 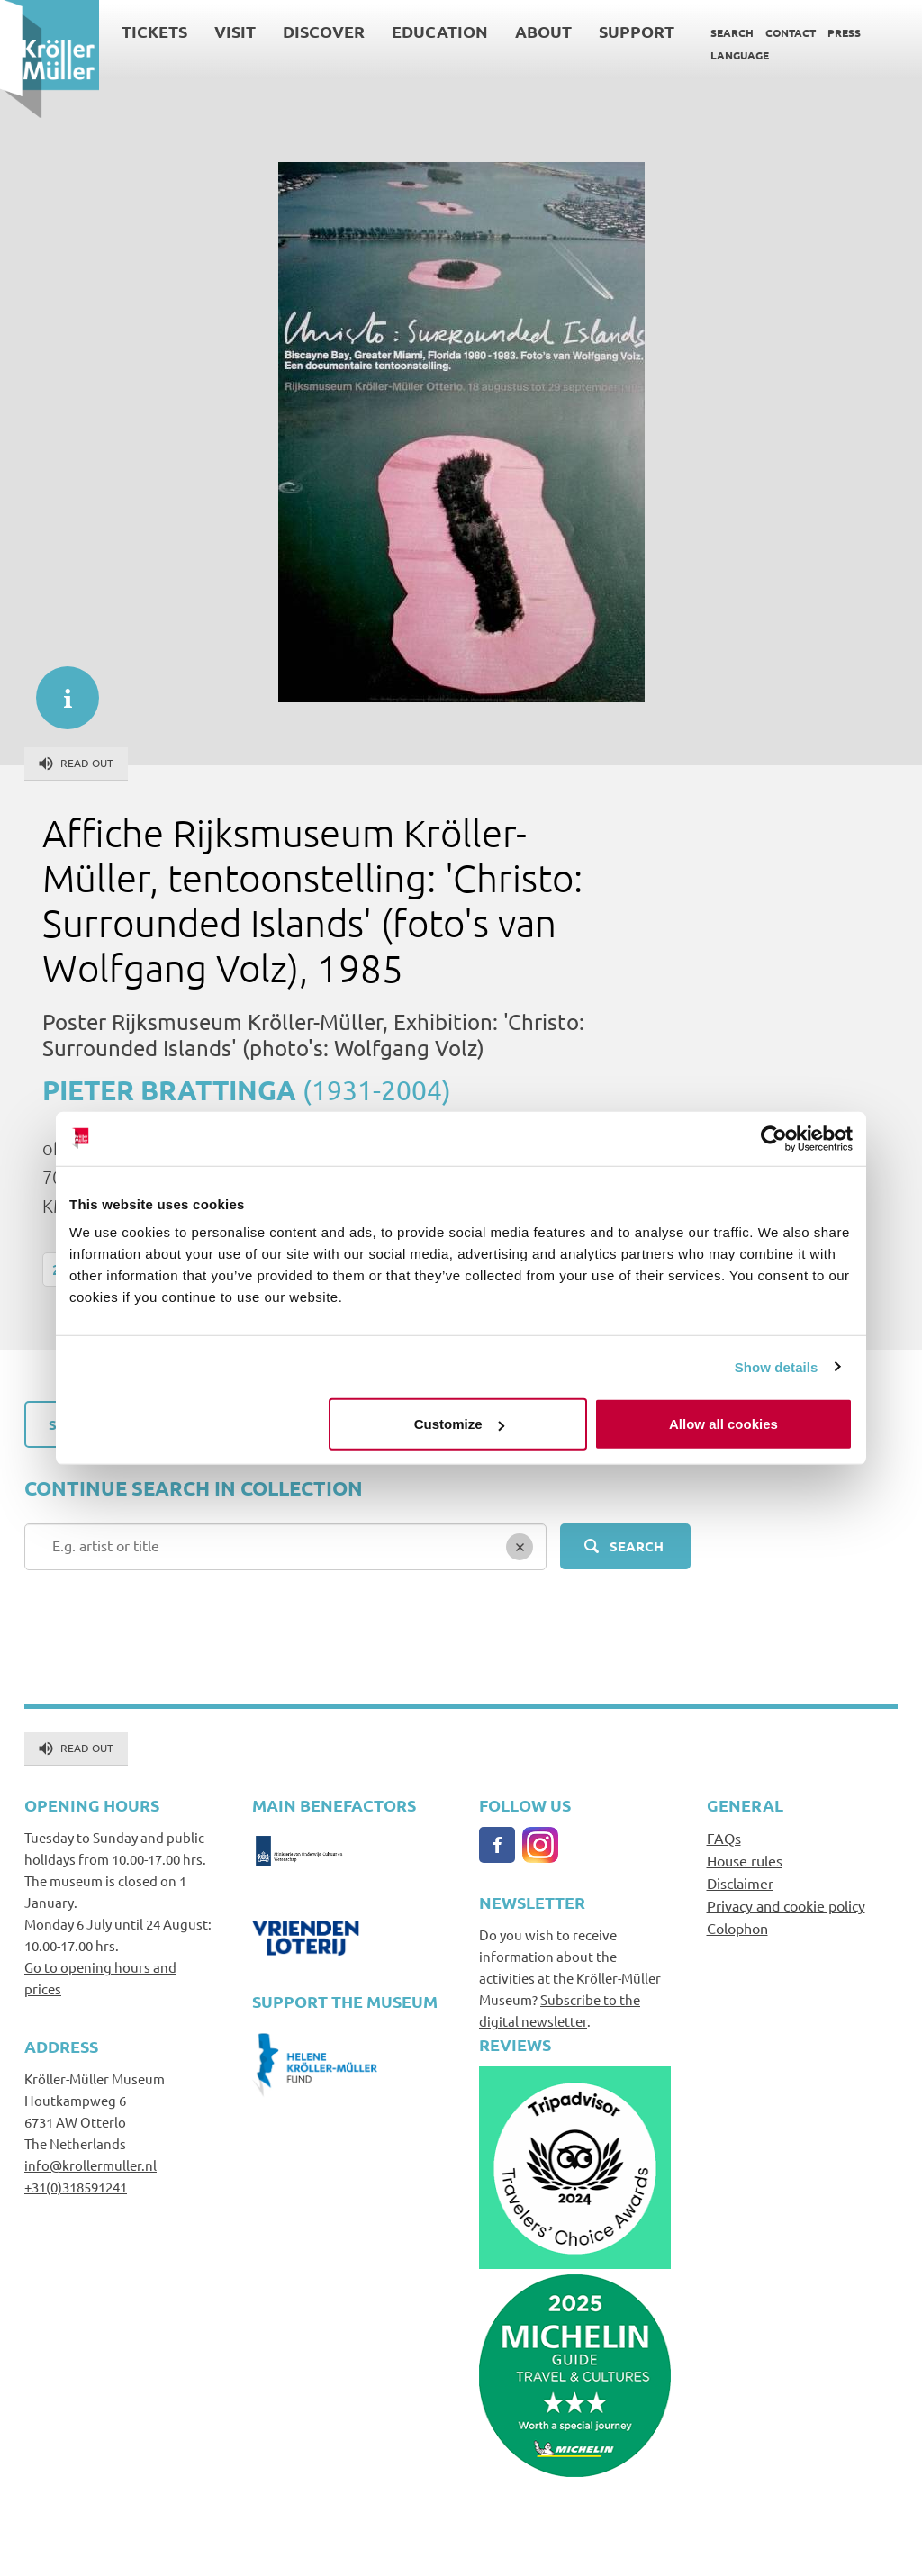 I want to click on House rules, so click(x=744, y=1860).